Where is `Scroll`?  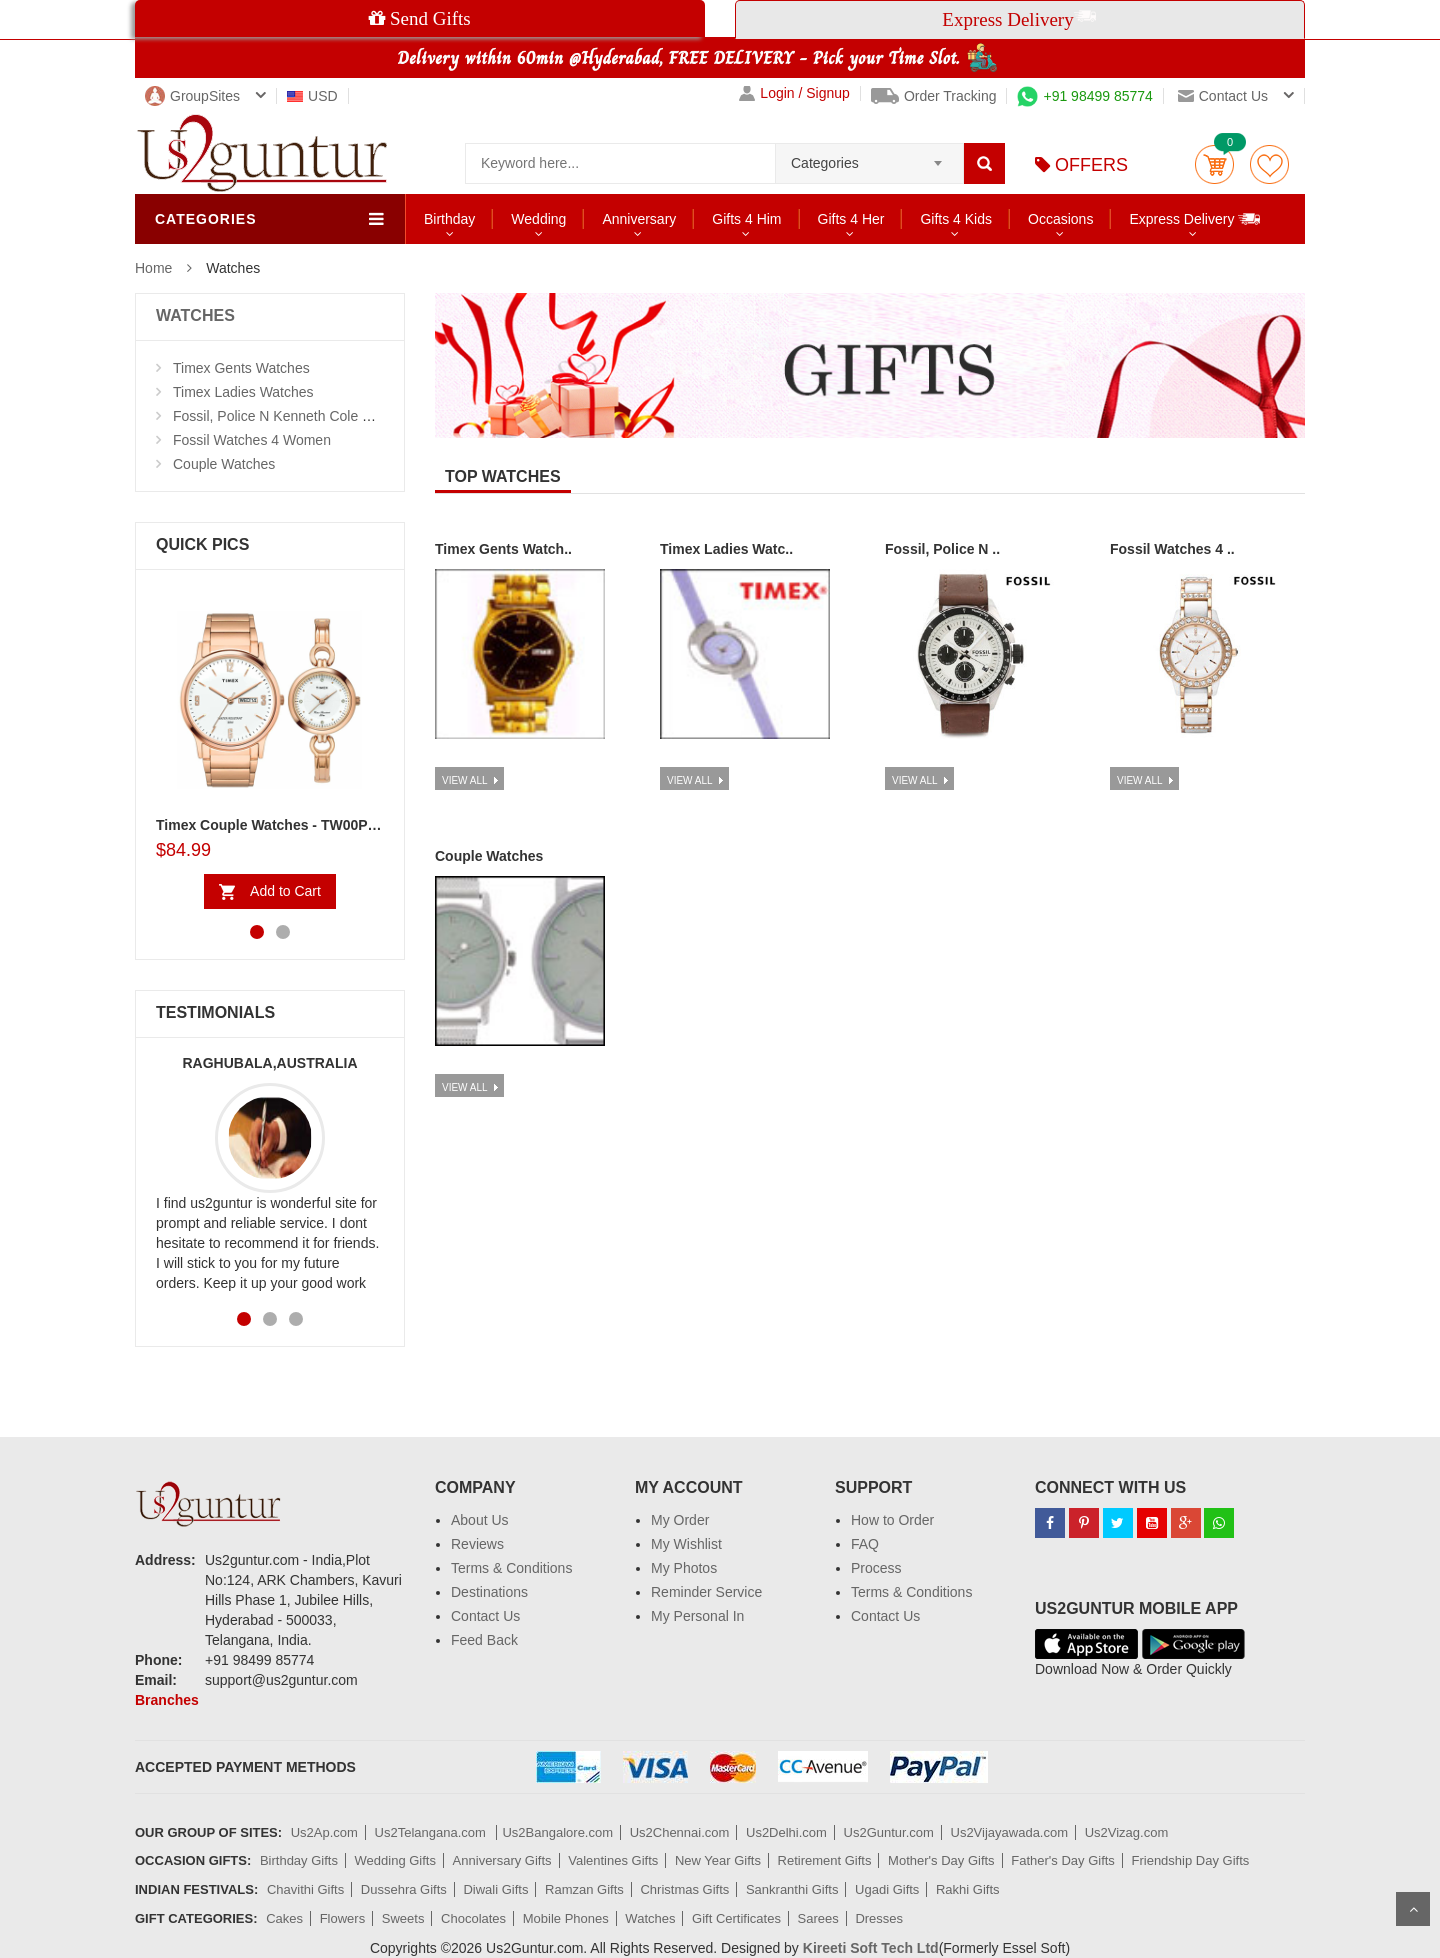 Scroll is located at coordinates (1413, 1909).